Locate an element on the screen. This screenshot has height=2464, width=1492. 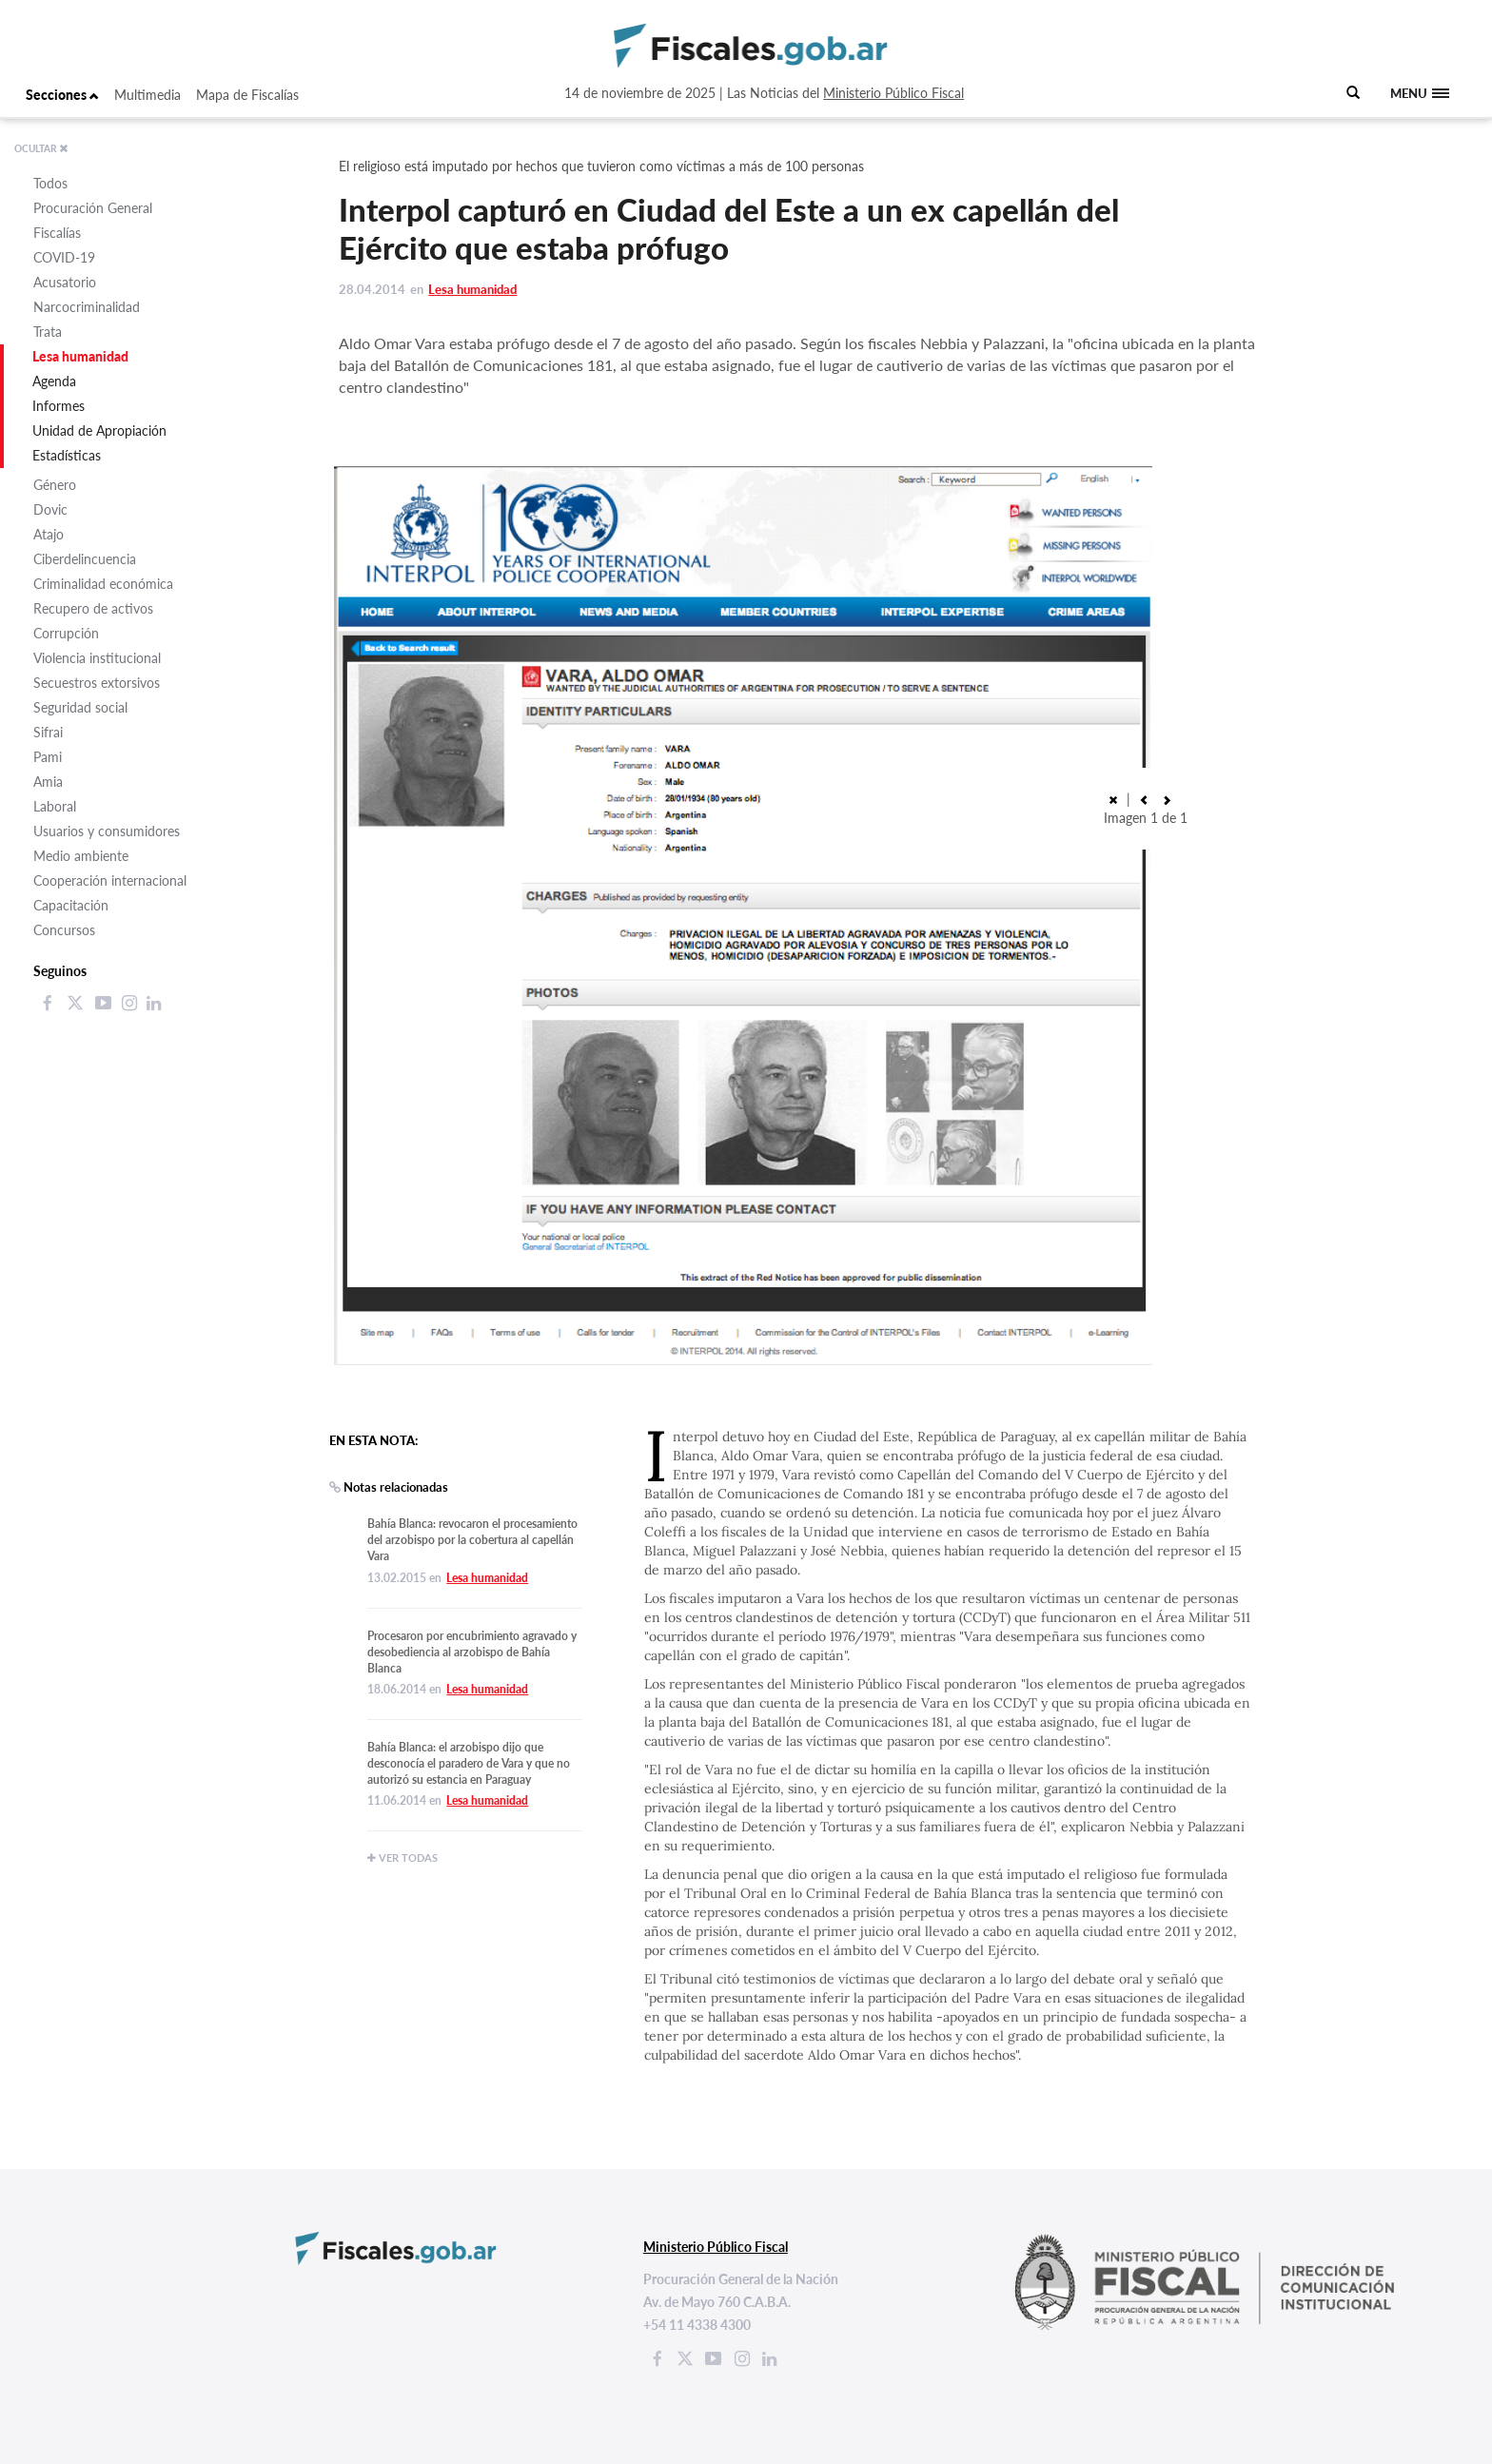
Estadísticas is located at coordinates (66, 455).